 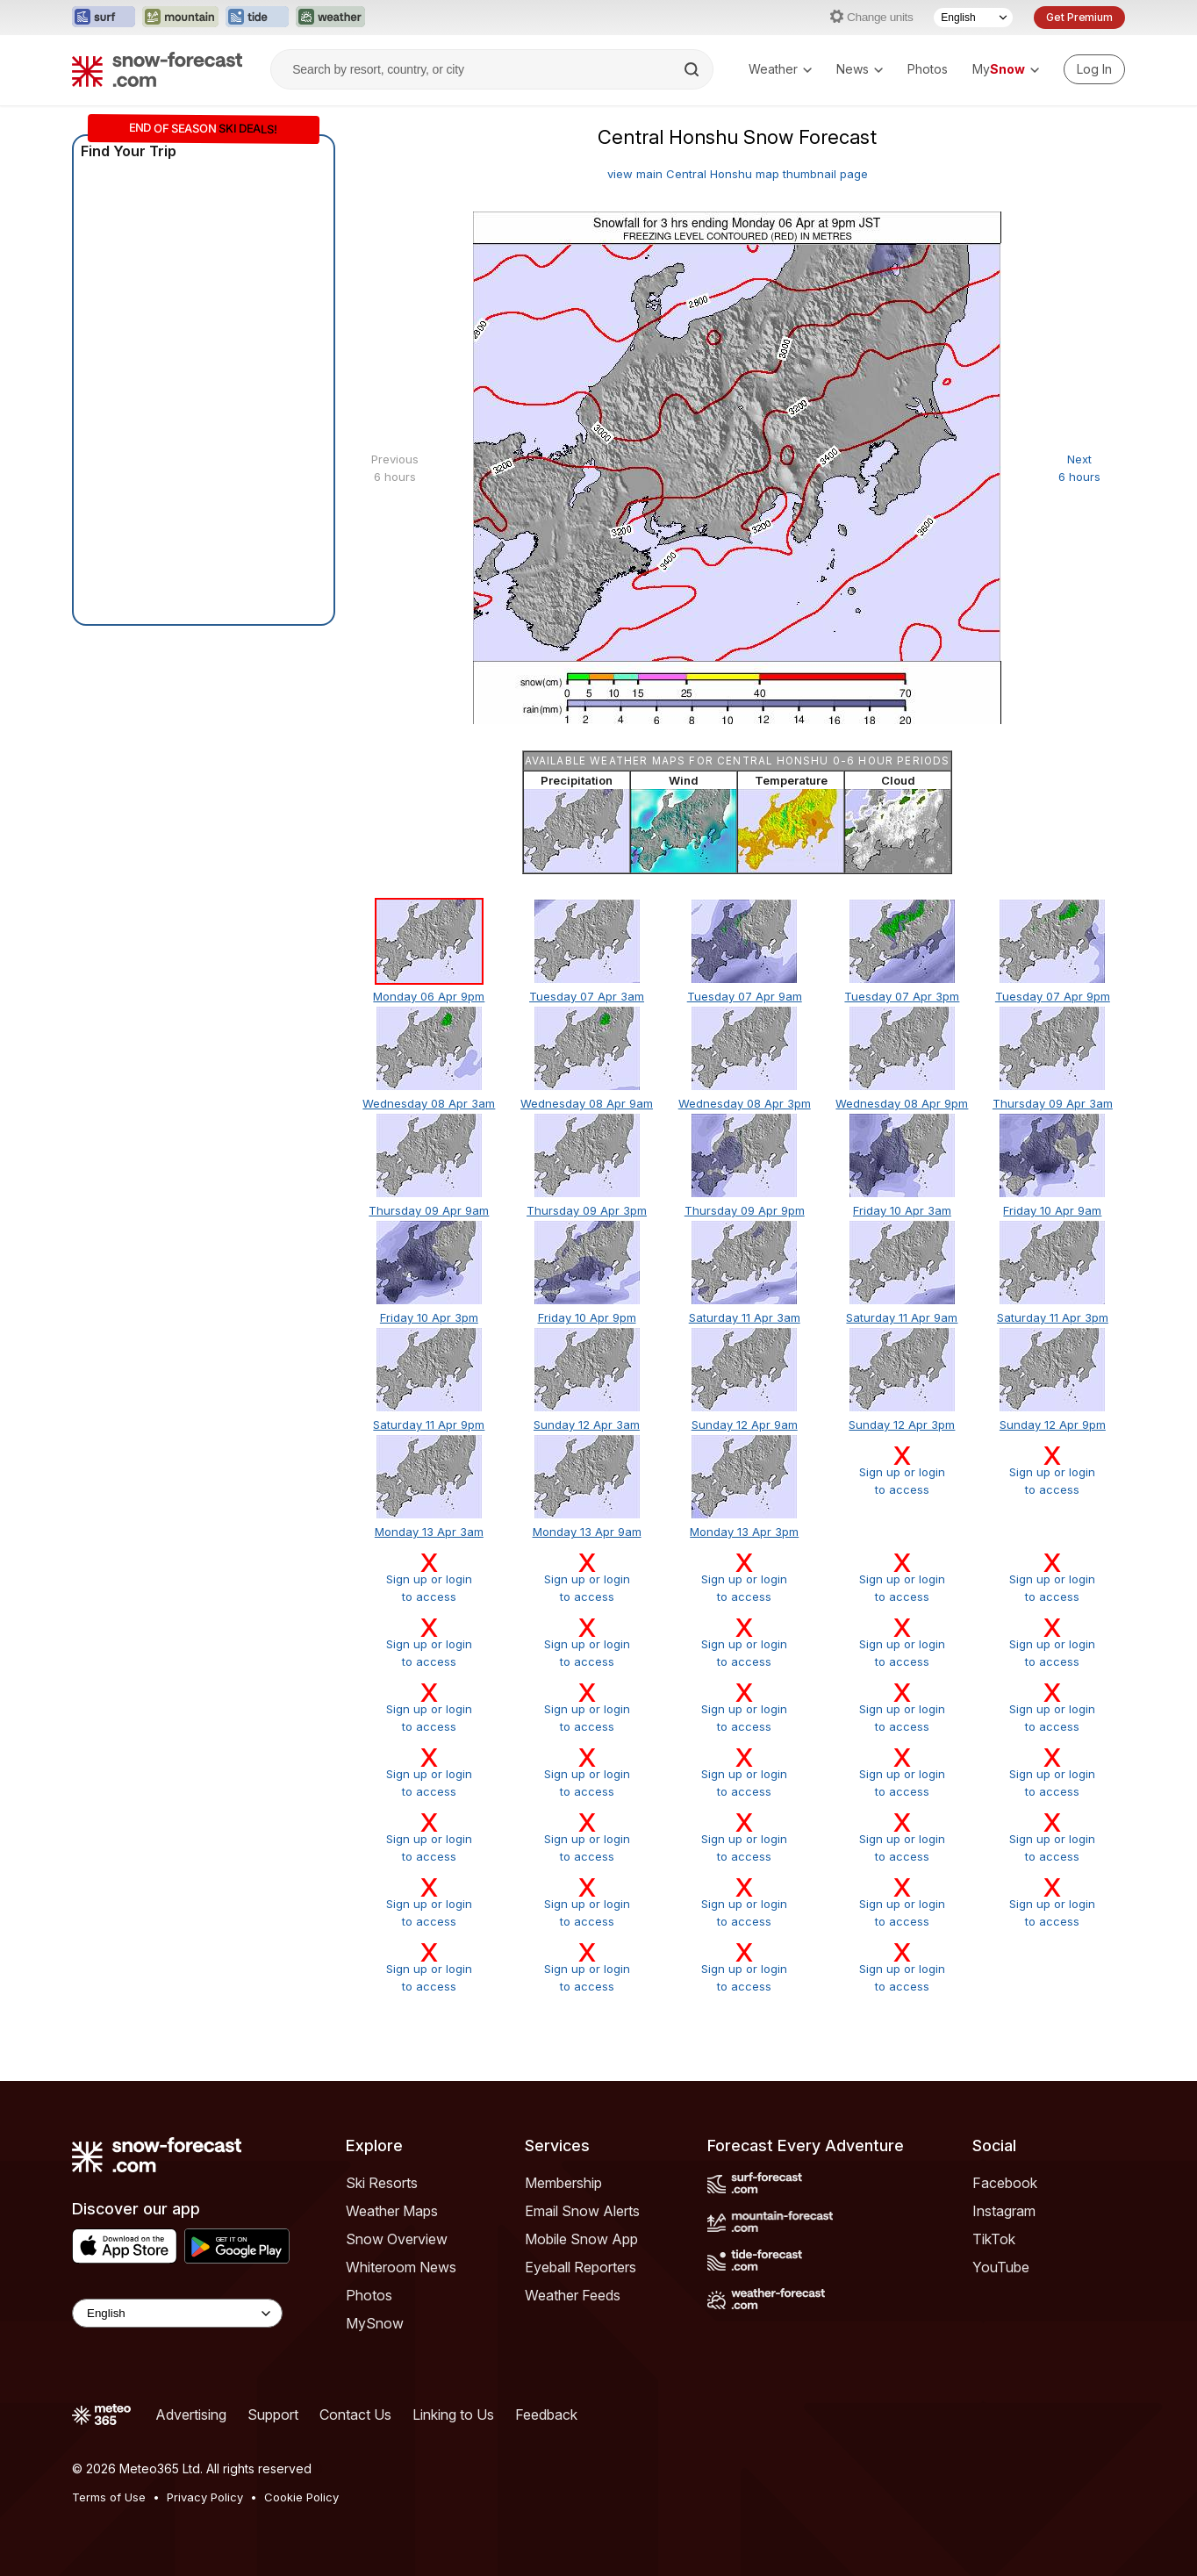 What do you see at coordinates (902, 1424) in the screenshot?
I see `Sunday 12 Apr 3pm` at bounding box center [902, 1424].